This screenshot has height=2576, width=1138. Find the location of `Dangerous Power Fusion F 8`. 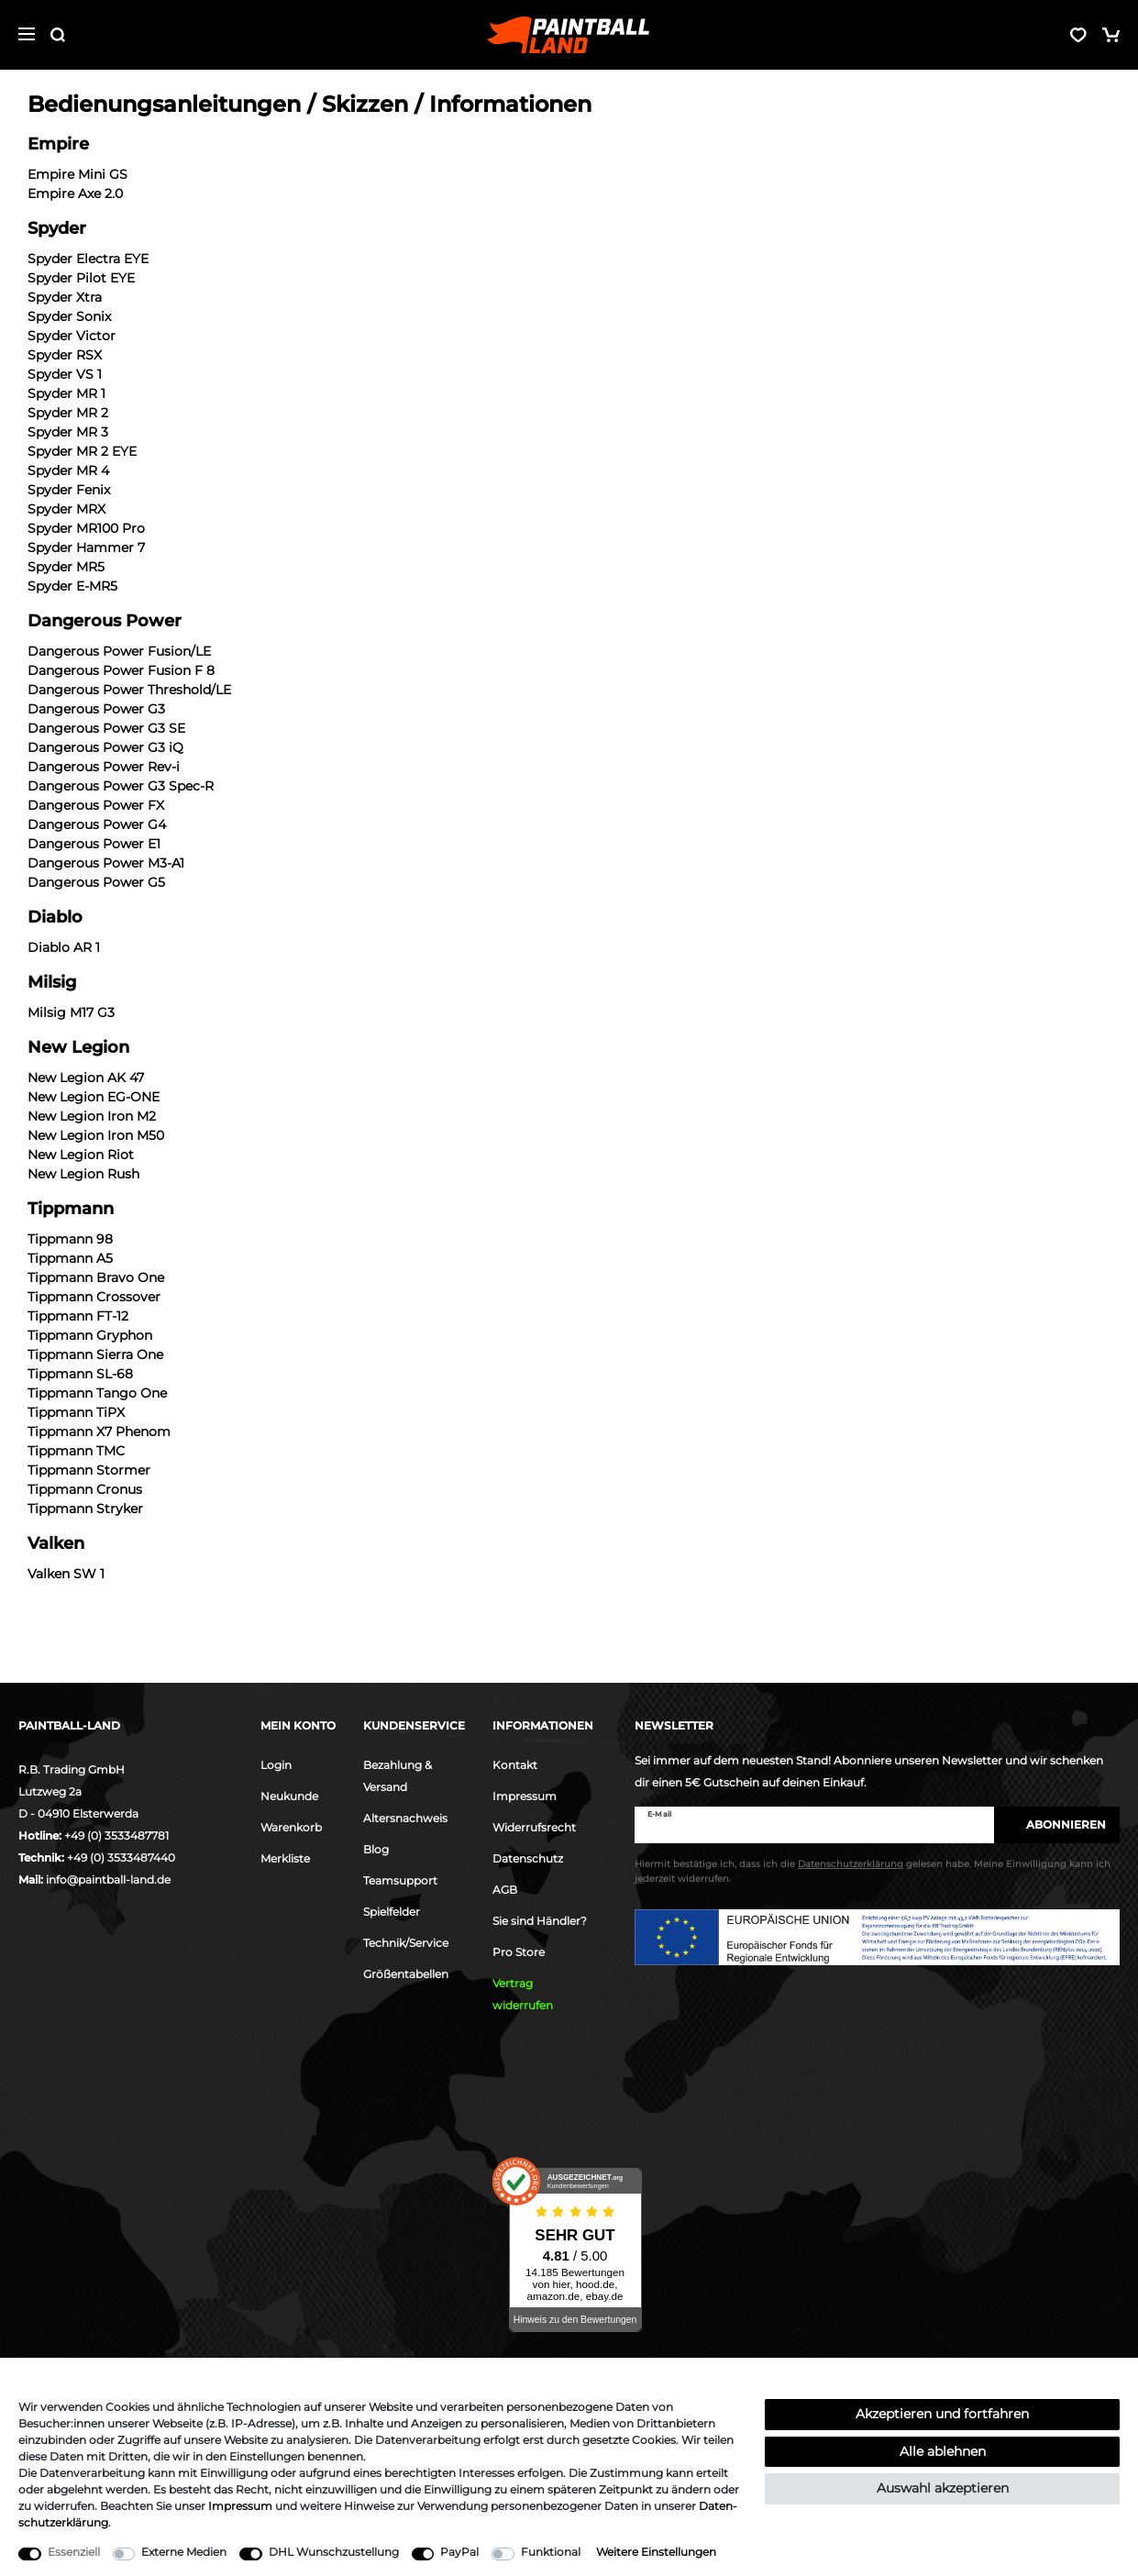

Dangerous Power Fusion F 8 is located at coordinates (121, 670).